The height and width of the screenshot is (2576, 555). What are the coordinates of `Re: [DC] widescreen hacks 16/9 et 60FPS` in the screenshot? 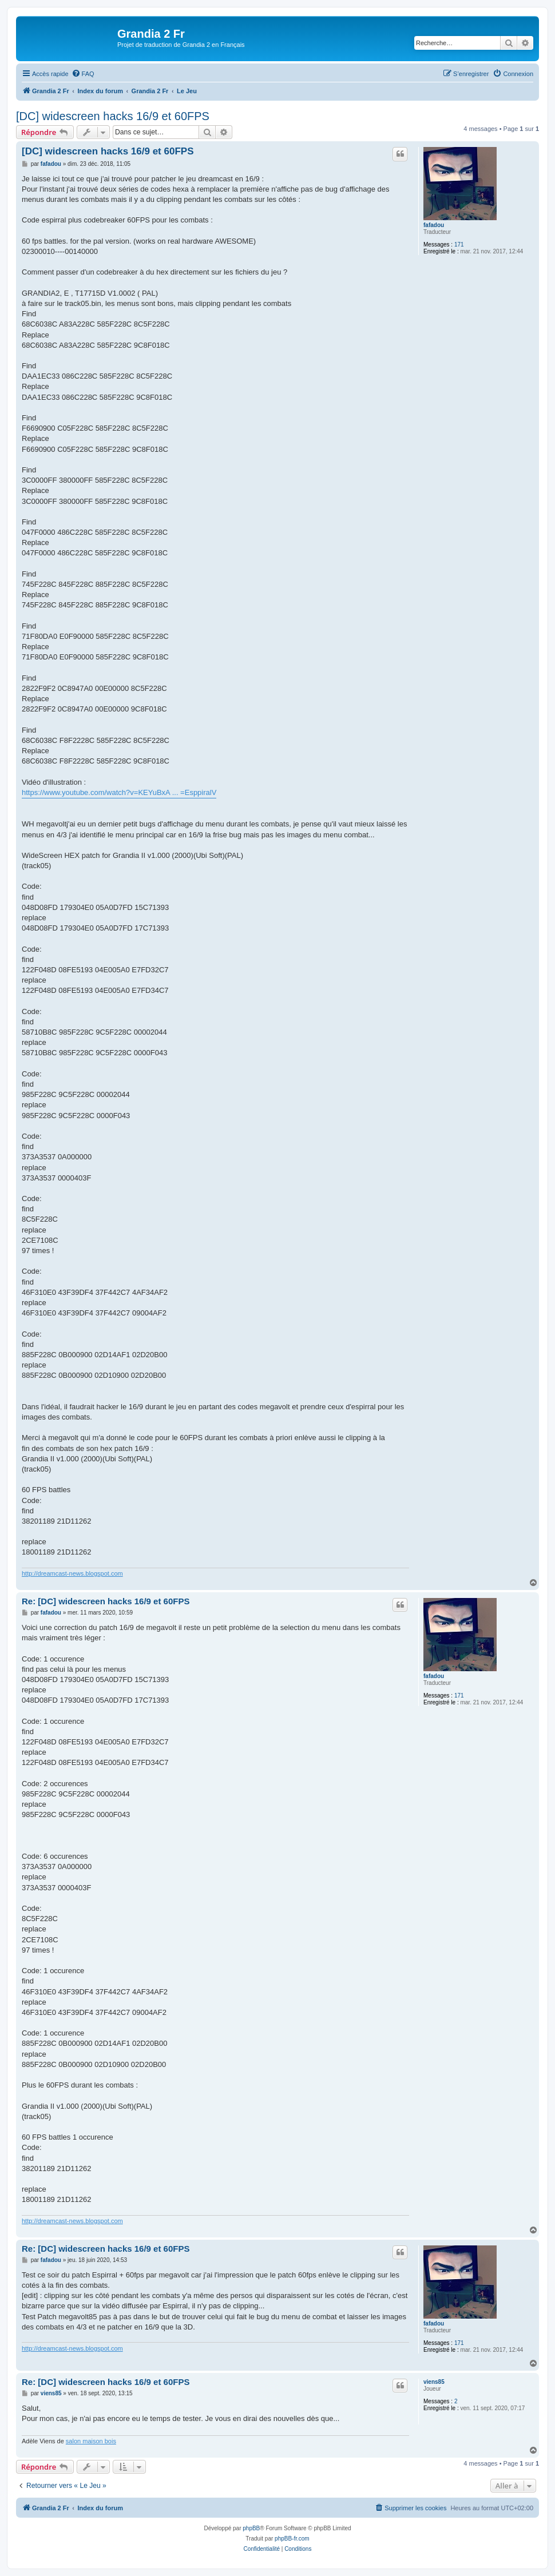 It's located at (105, 1601).